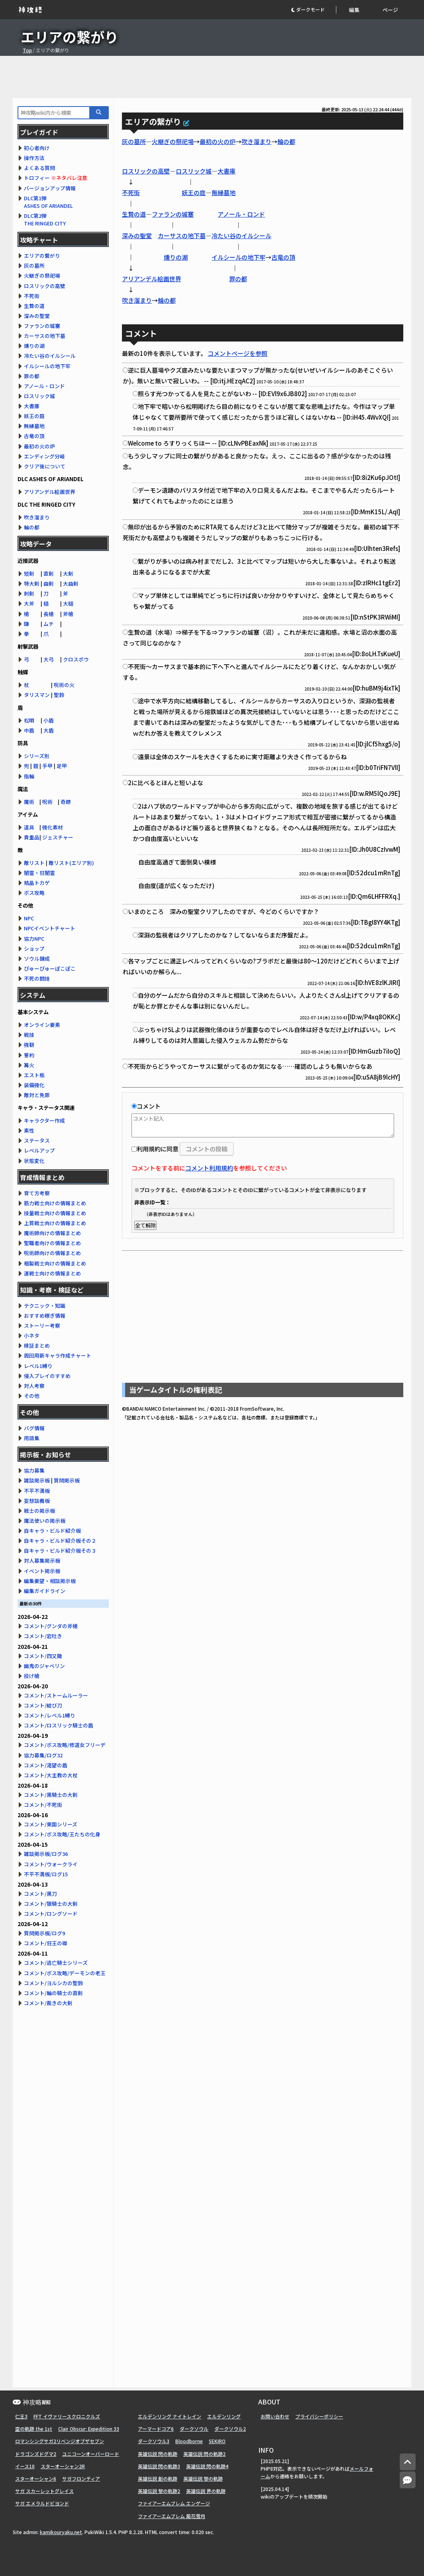 This screenshot has width=424, height=2576. I want to click on 冷たい谷のイルシール, so click(241, 235).